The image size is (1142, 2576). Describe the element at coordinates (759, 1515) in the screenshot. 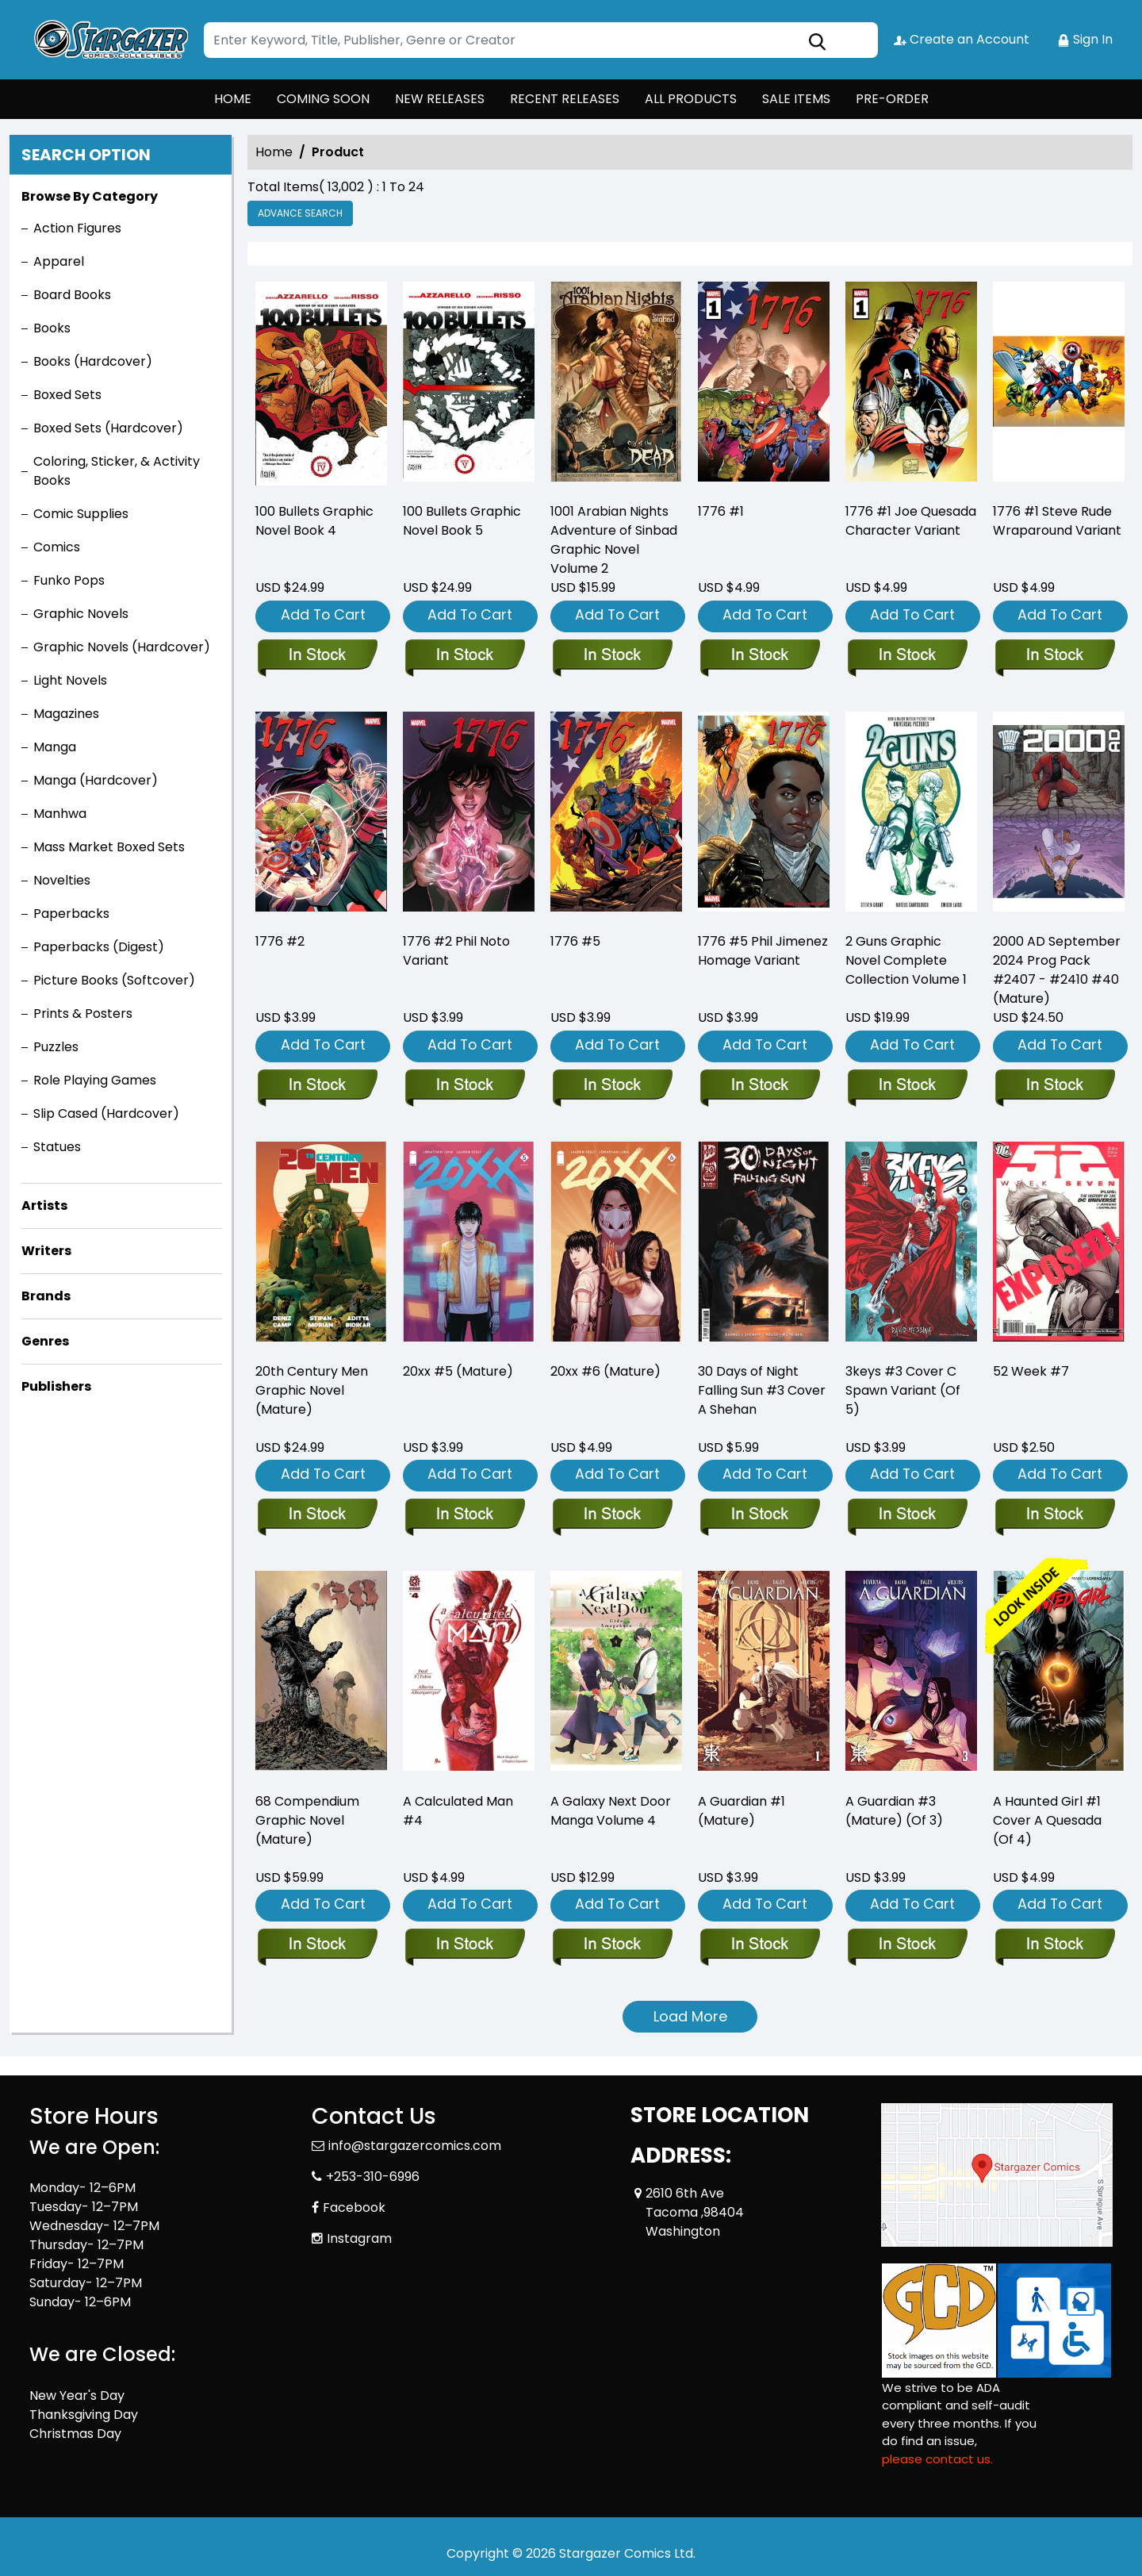

I see `[30-days-of-night-falling-sun-3-cover-a-shehan]` at that location.